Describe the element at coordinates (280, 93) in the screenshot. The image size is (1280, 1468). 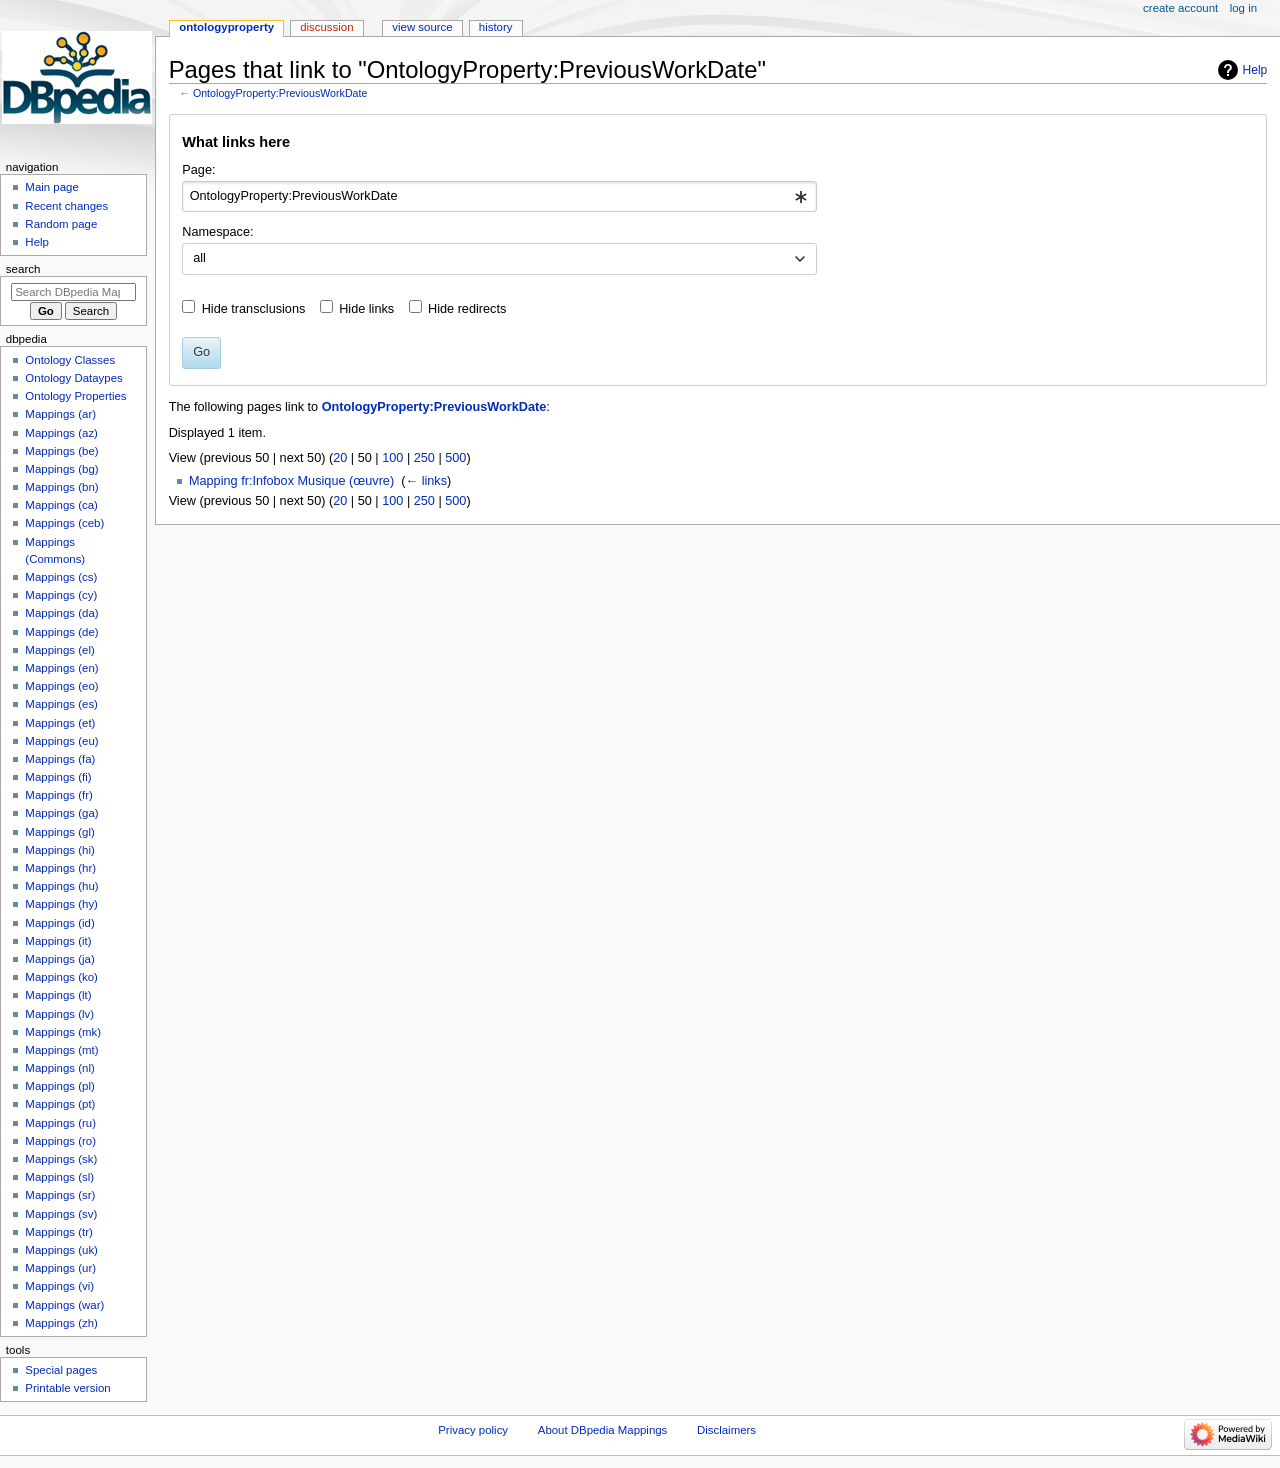
I see `OntologyProperty:PreviousWorkDate` at that location.